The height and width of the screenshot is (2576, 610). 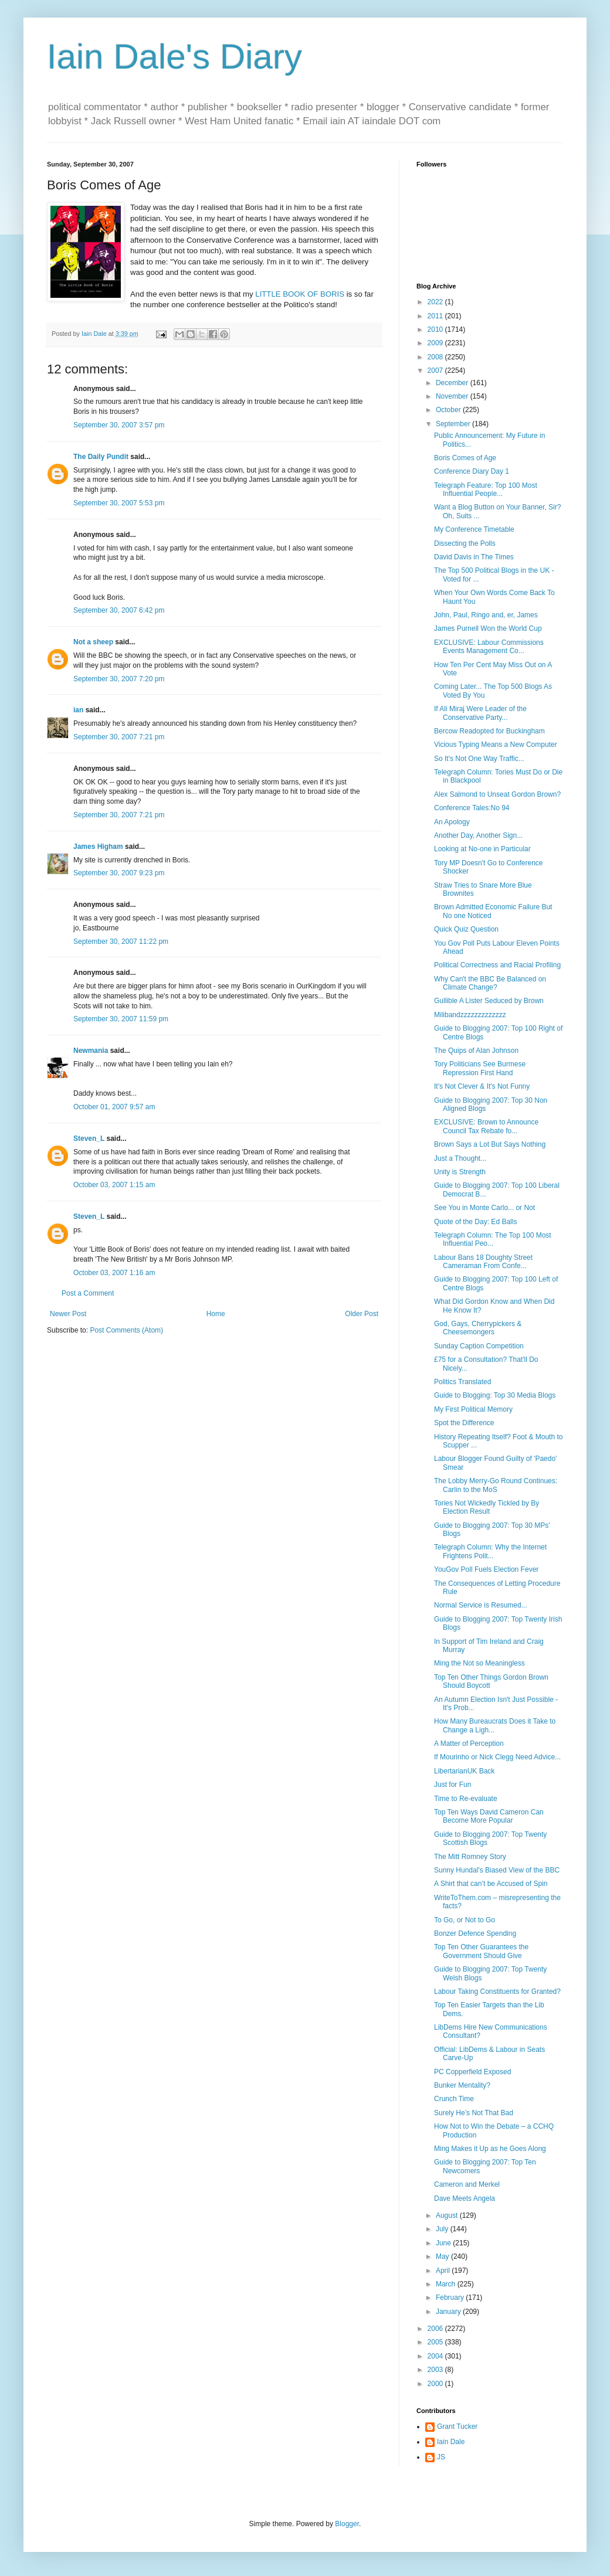 I want to click on A Matter of Perception, so click(x=469, y=1743).